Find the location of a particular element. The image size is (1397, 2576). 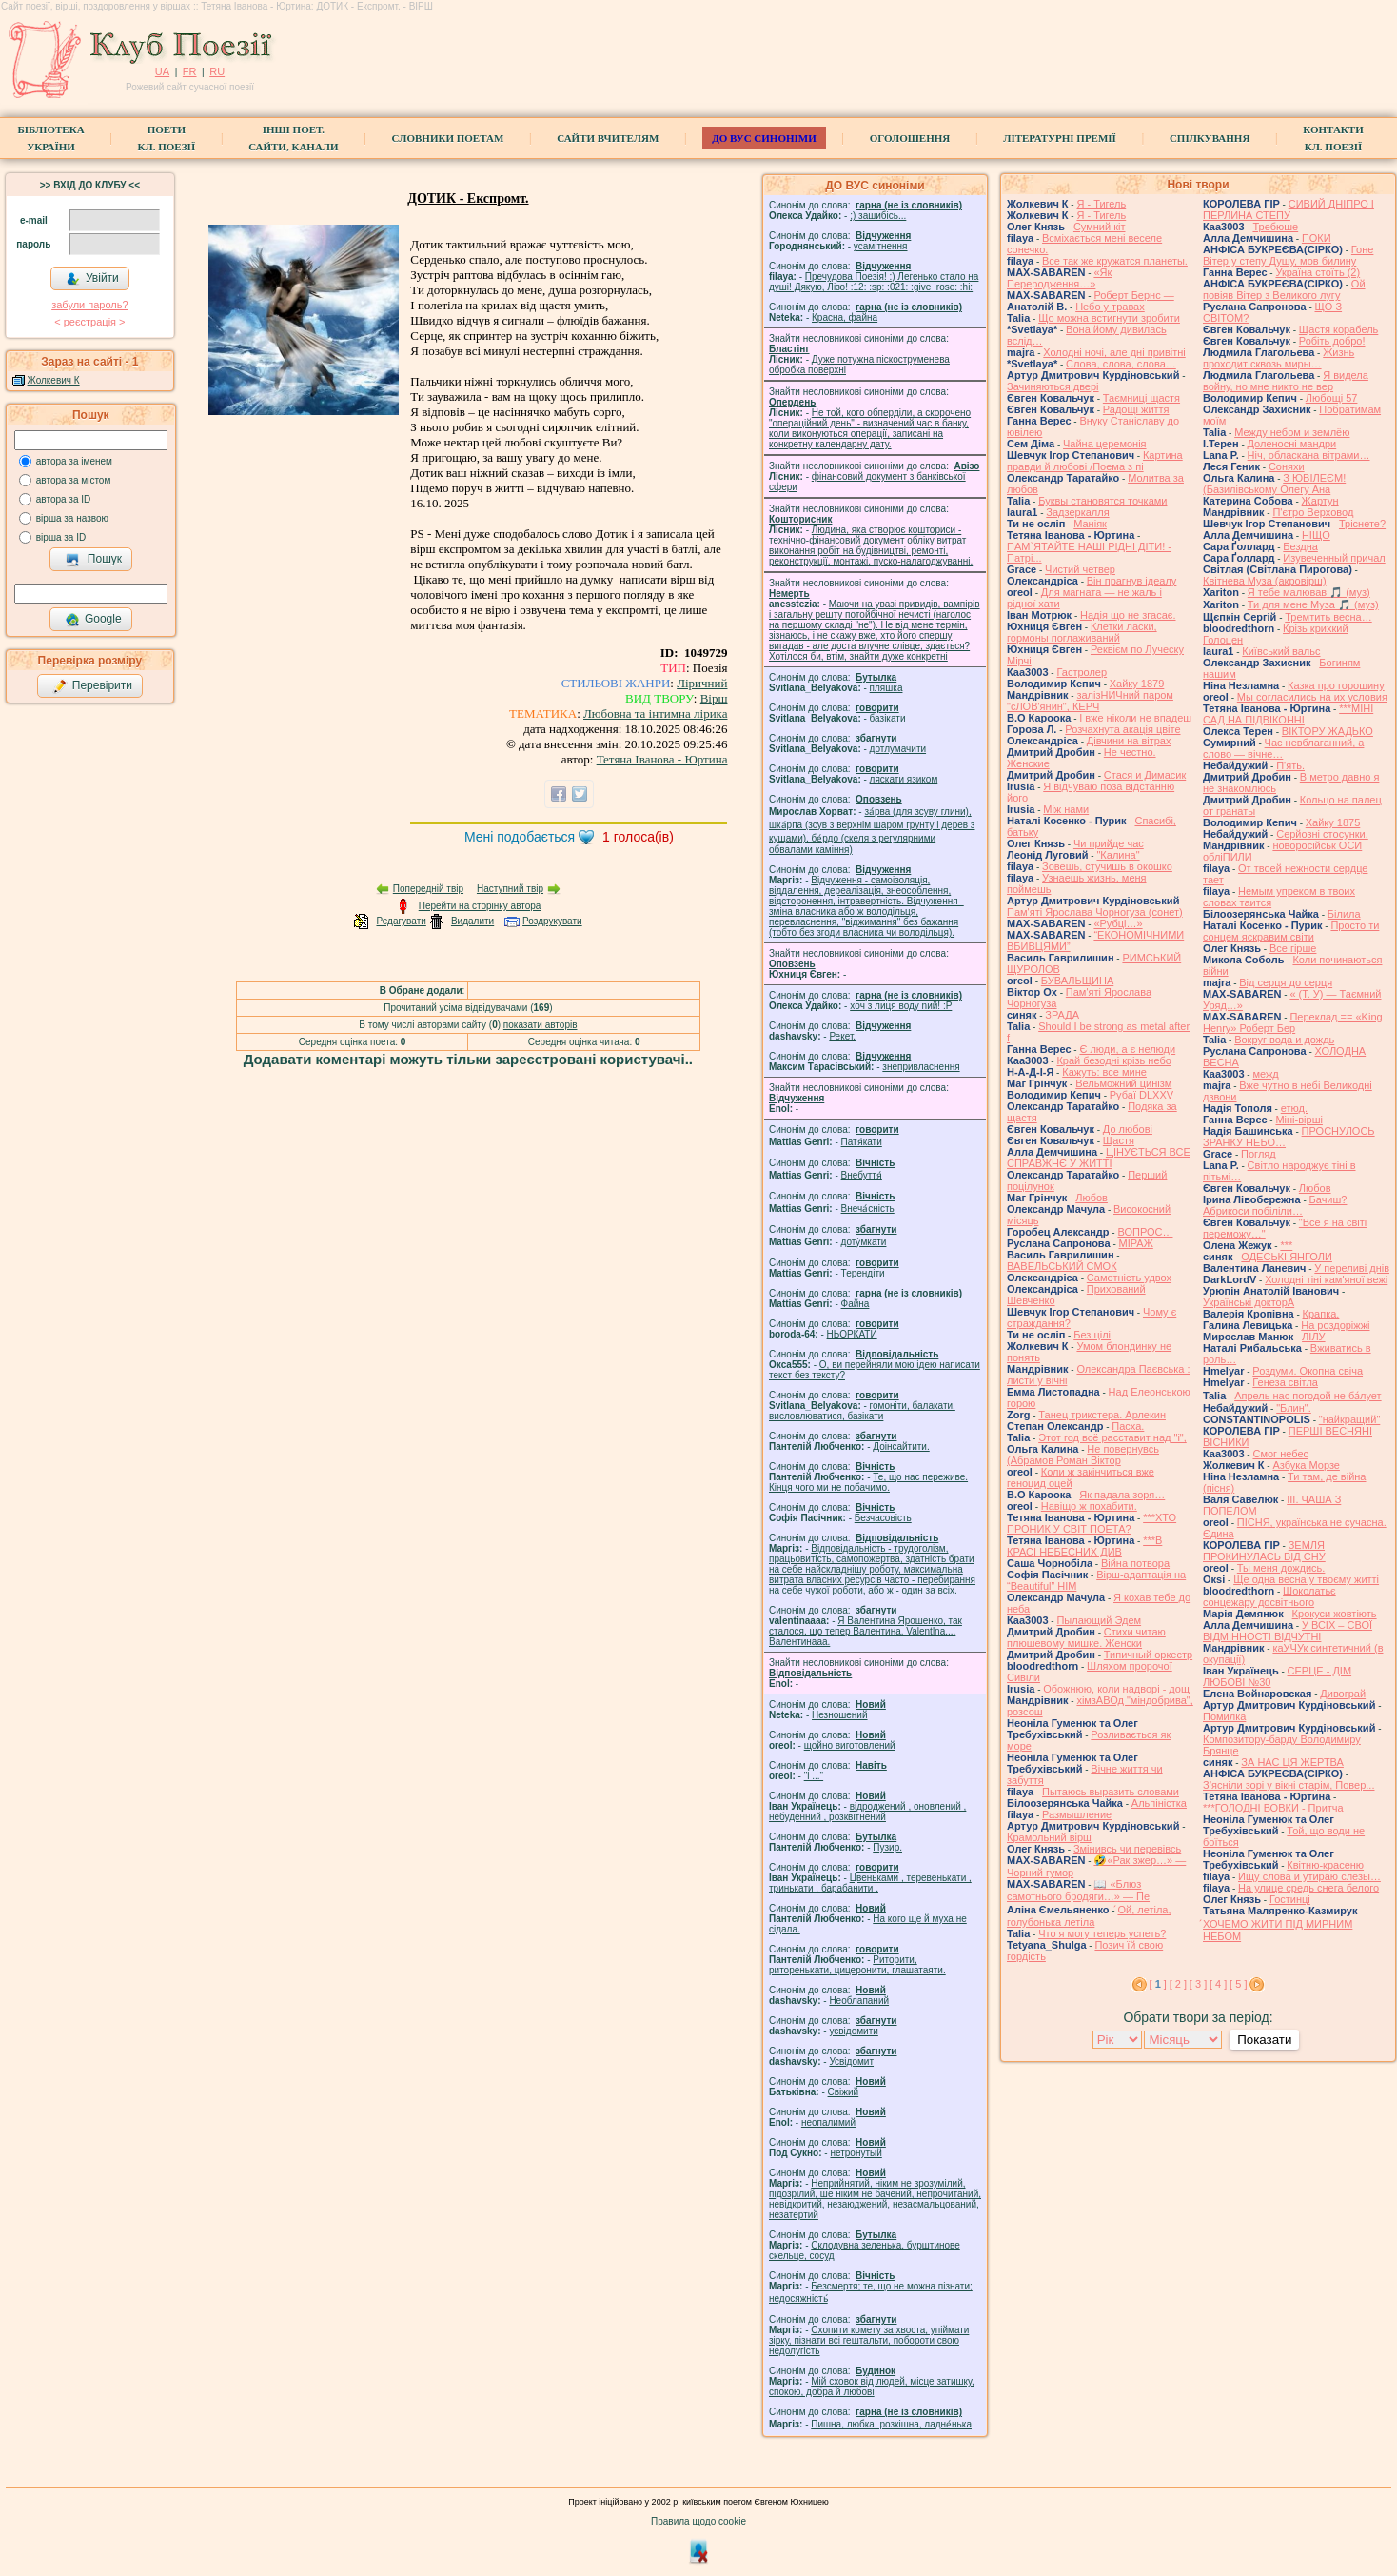

< реєстрaція > is located at coordinates (89, 321).